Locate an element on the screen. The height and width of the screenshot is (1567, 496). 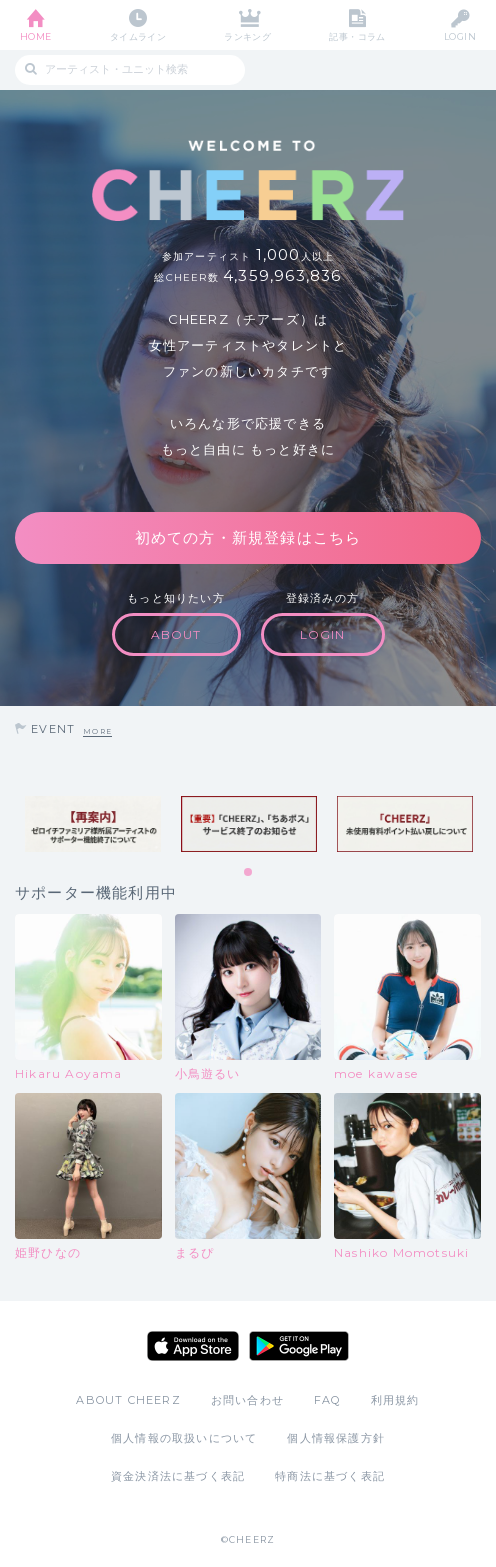
1 [tab] is located at coordinates (249, 873).